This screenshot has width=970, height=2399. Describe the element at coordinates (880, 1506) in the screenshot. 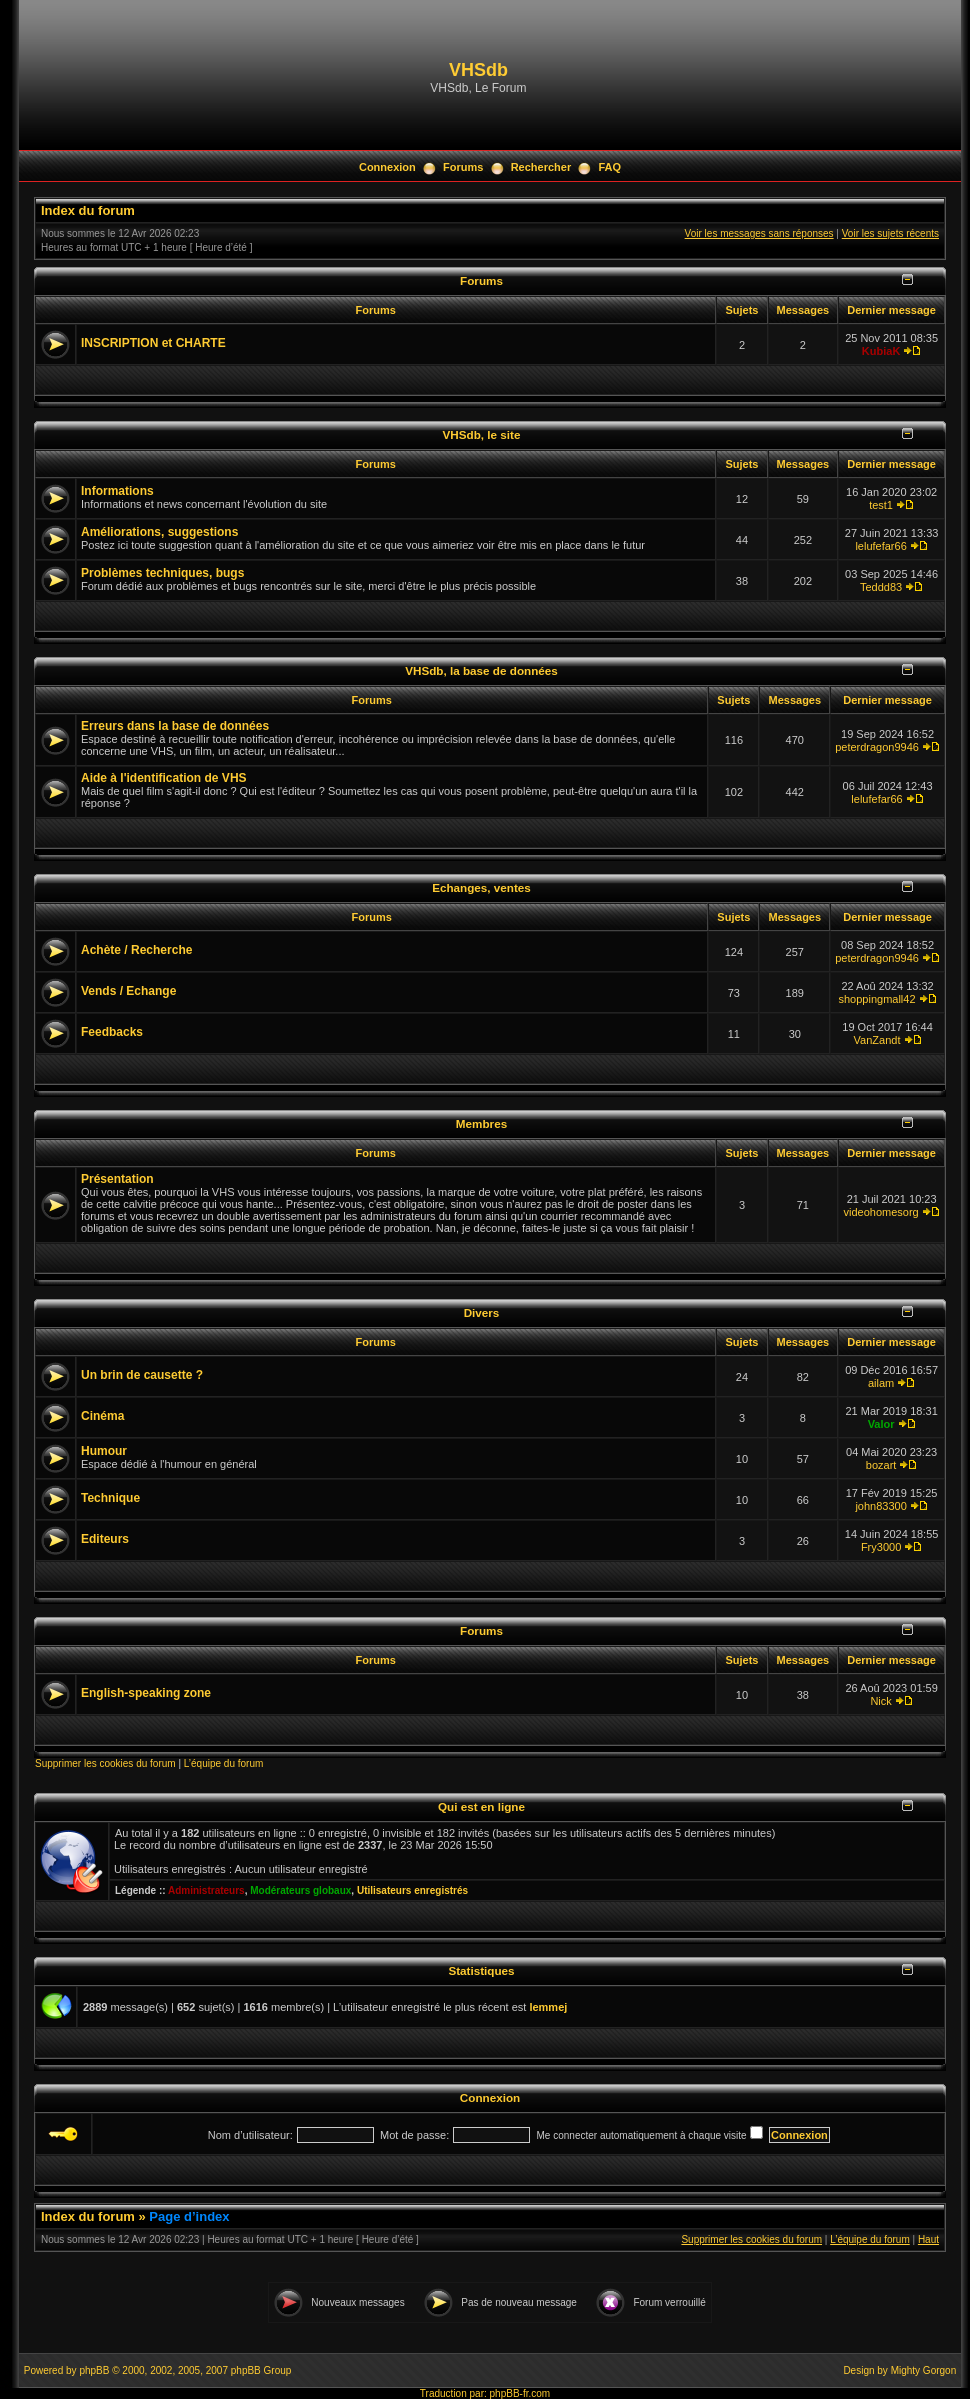

I see `john83300` at that location.